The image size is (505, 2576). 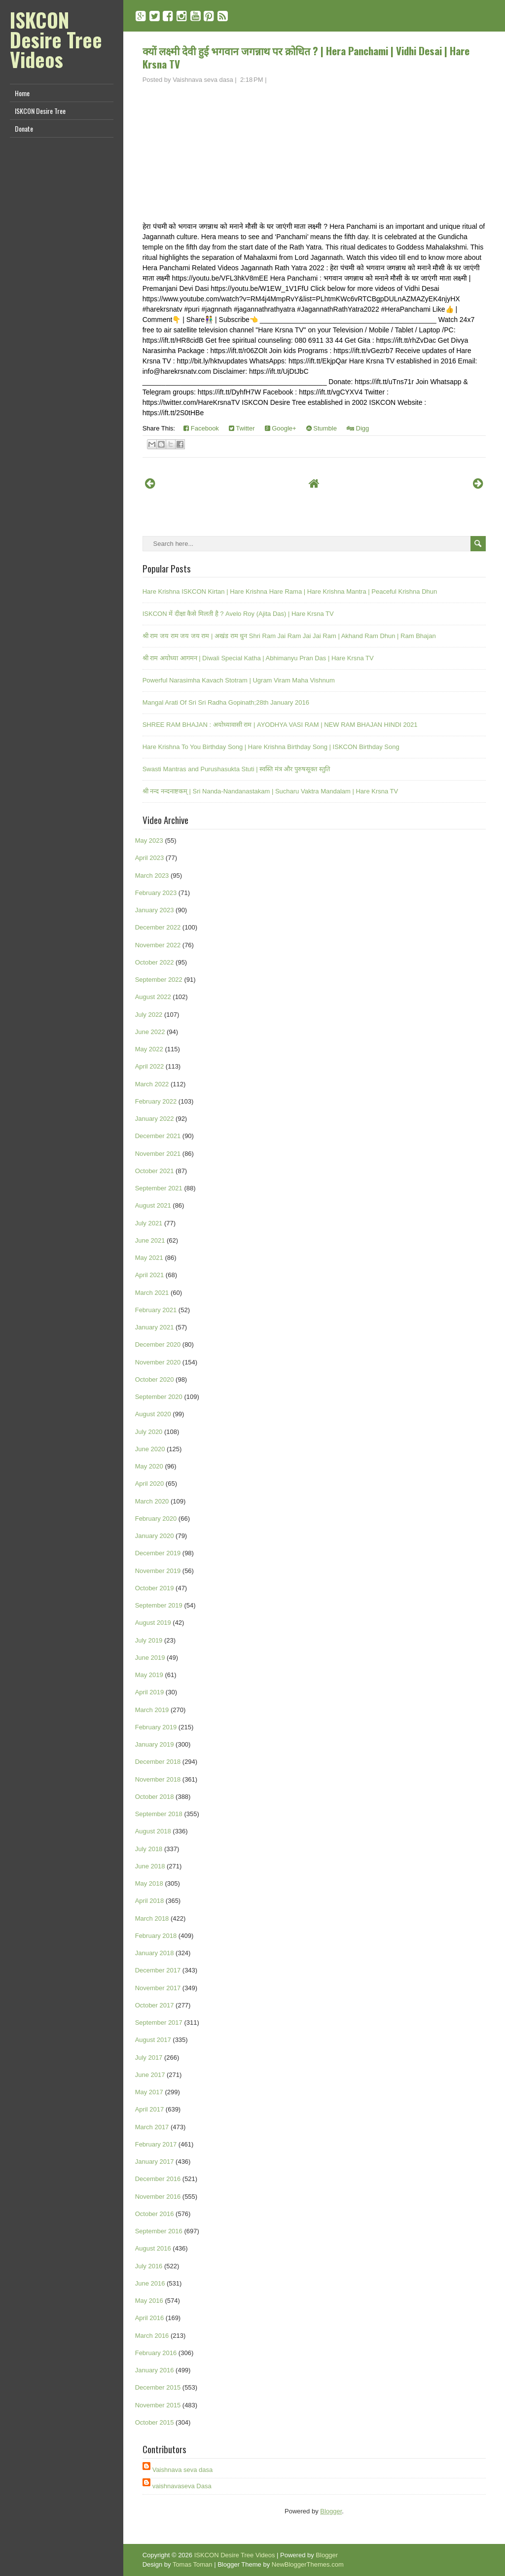 I want to click on February 2017, so click(x=156, y=2144).